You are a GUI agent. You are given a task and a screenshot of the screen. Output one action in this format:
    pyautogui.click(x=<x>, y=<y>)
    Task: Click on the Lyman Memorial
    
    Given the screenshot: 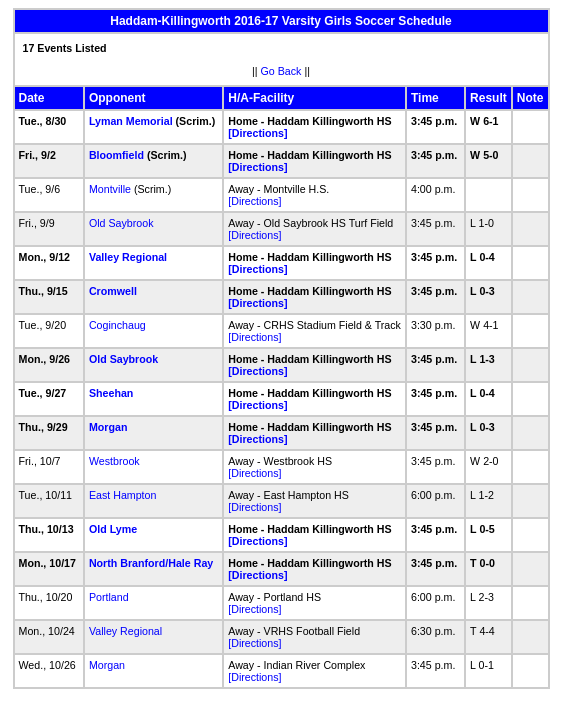 What is the action you would take?
    pyautogui.click(x=131, y=121)
    